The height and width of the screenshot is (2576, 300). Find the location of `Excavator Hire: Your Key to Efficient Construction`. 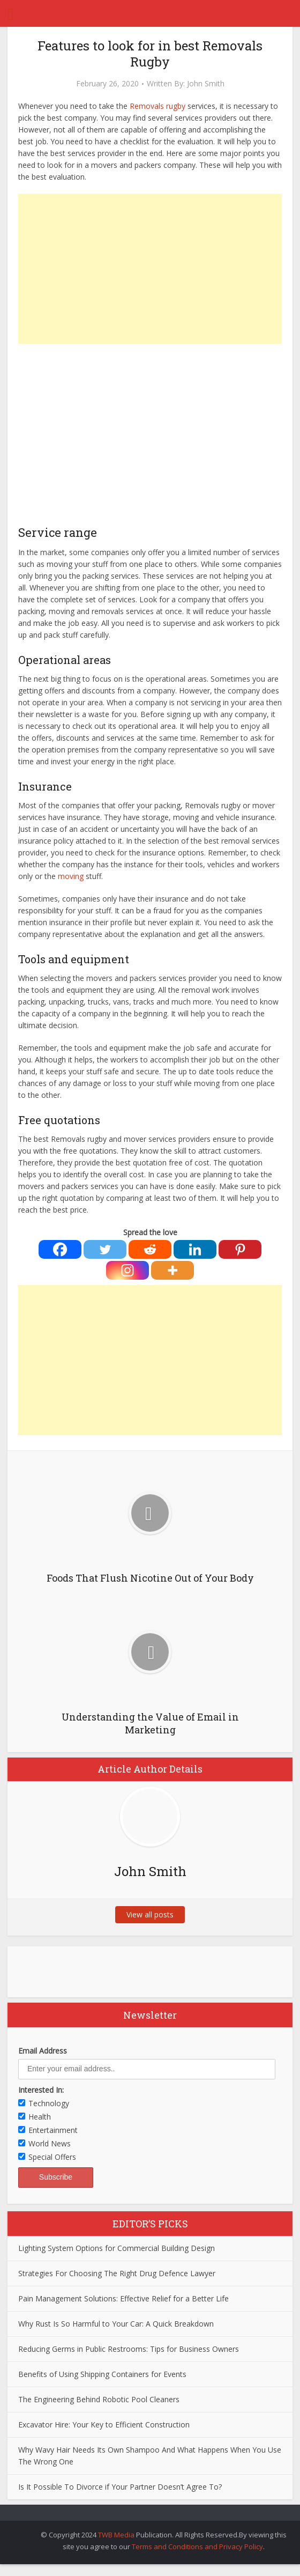

Excavator Hire: Your Key to Efficient Construction is located at coordinates (104, 2424).